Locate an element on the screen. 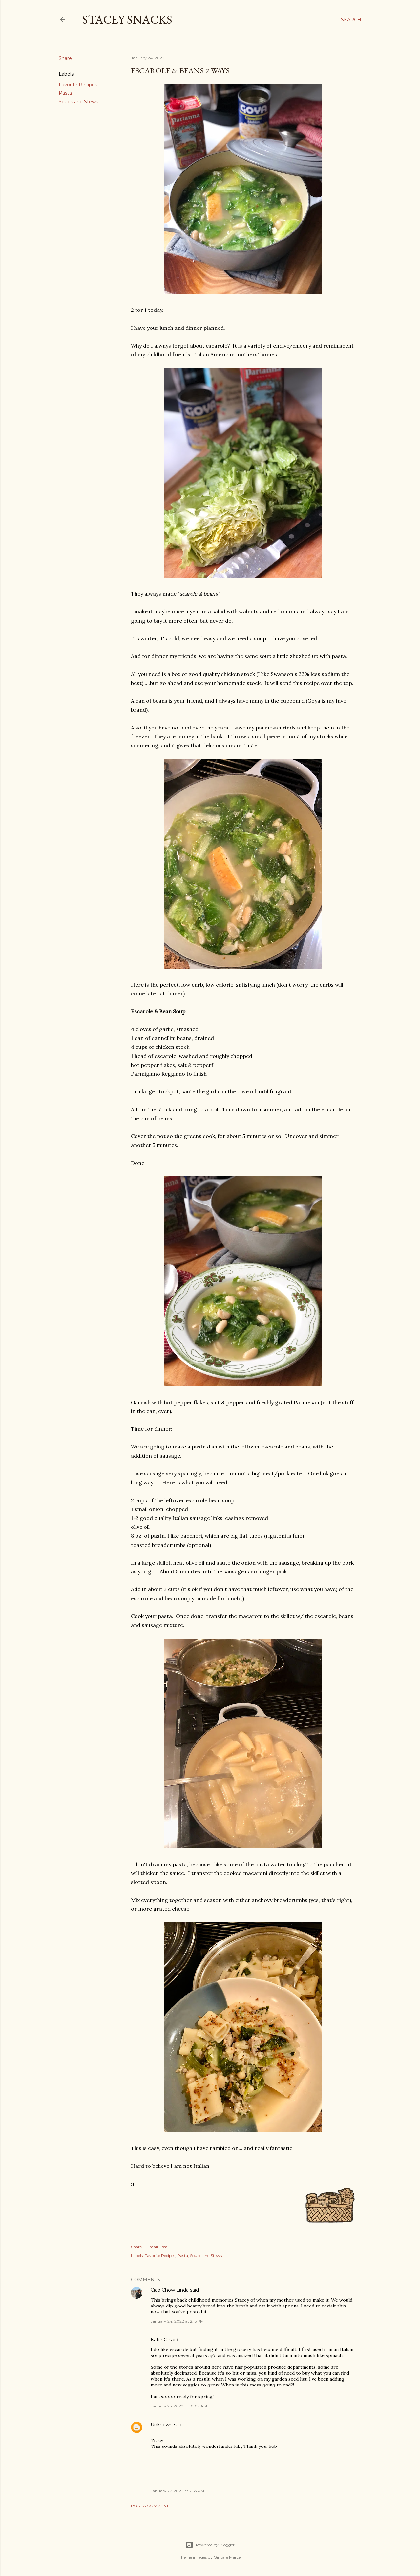  January 25, 2022 at 10:07 AM is located at coordinates (179, 2406).